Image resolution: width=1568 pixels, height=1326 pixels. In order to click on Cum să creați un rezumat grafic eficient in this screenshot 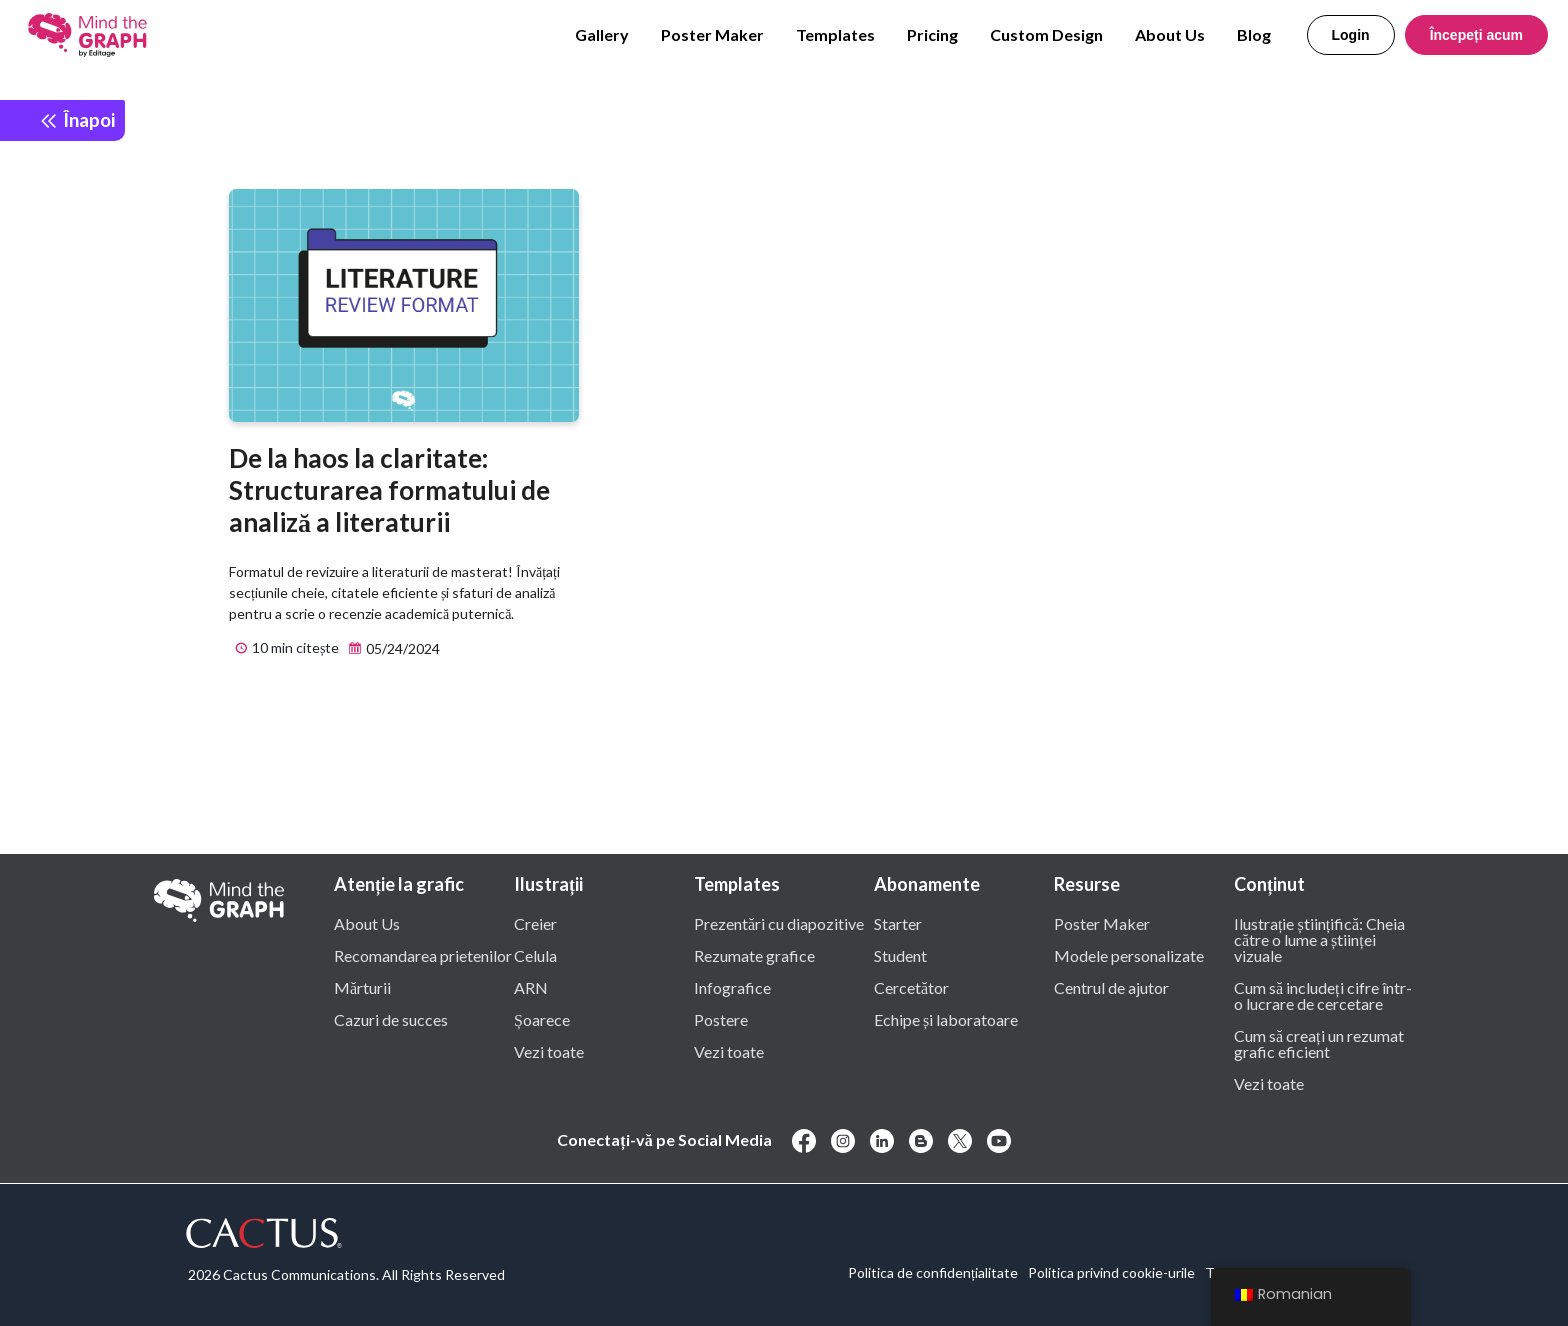, I will do `click(1319, 1043)`.